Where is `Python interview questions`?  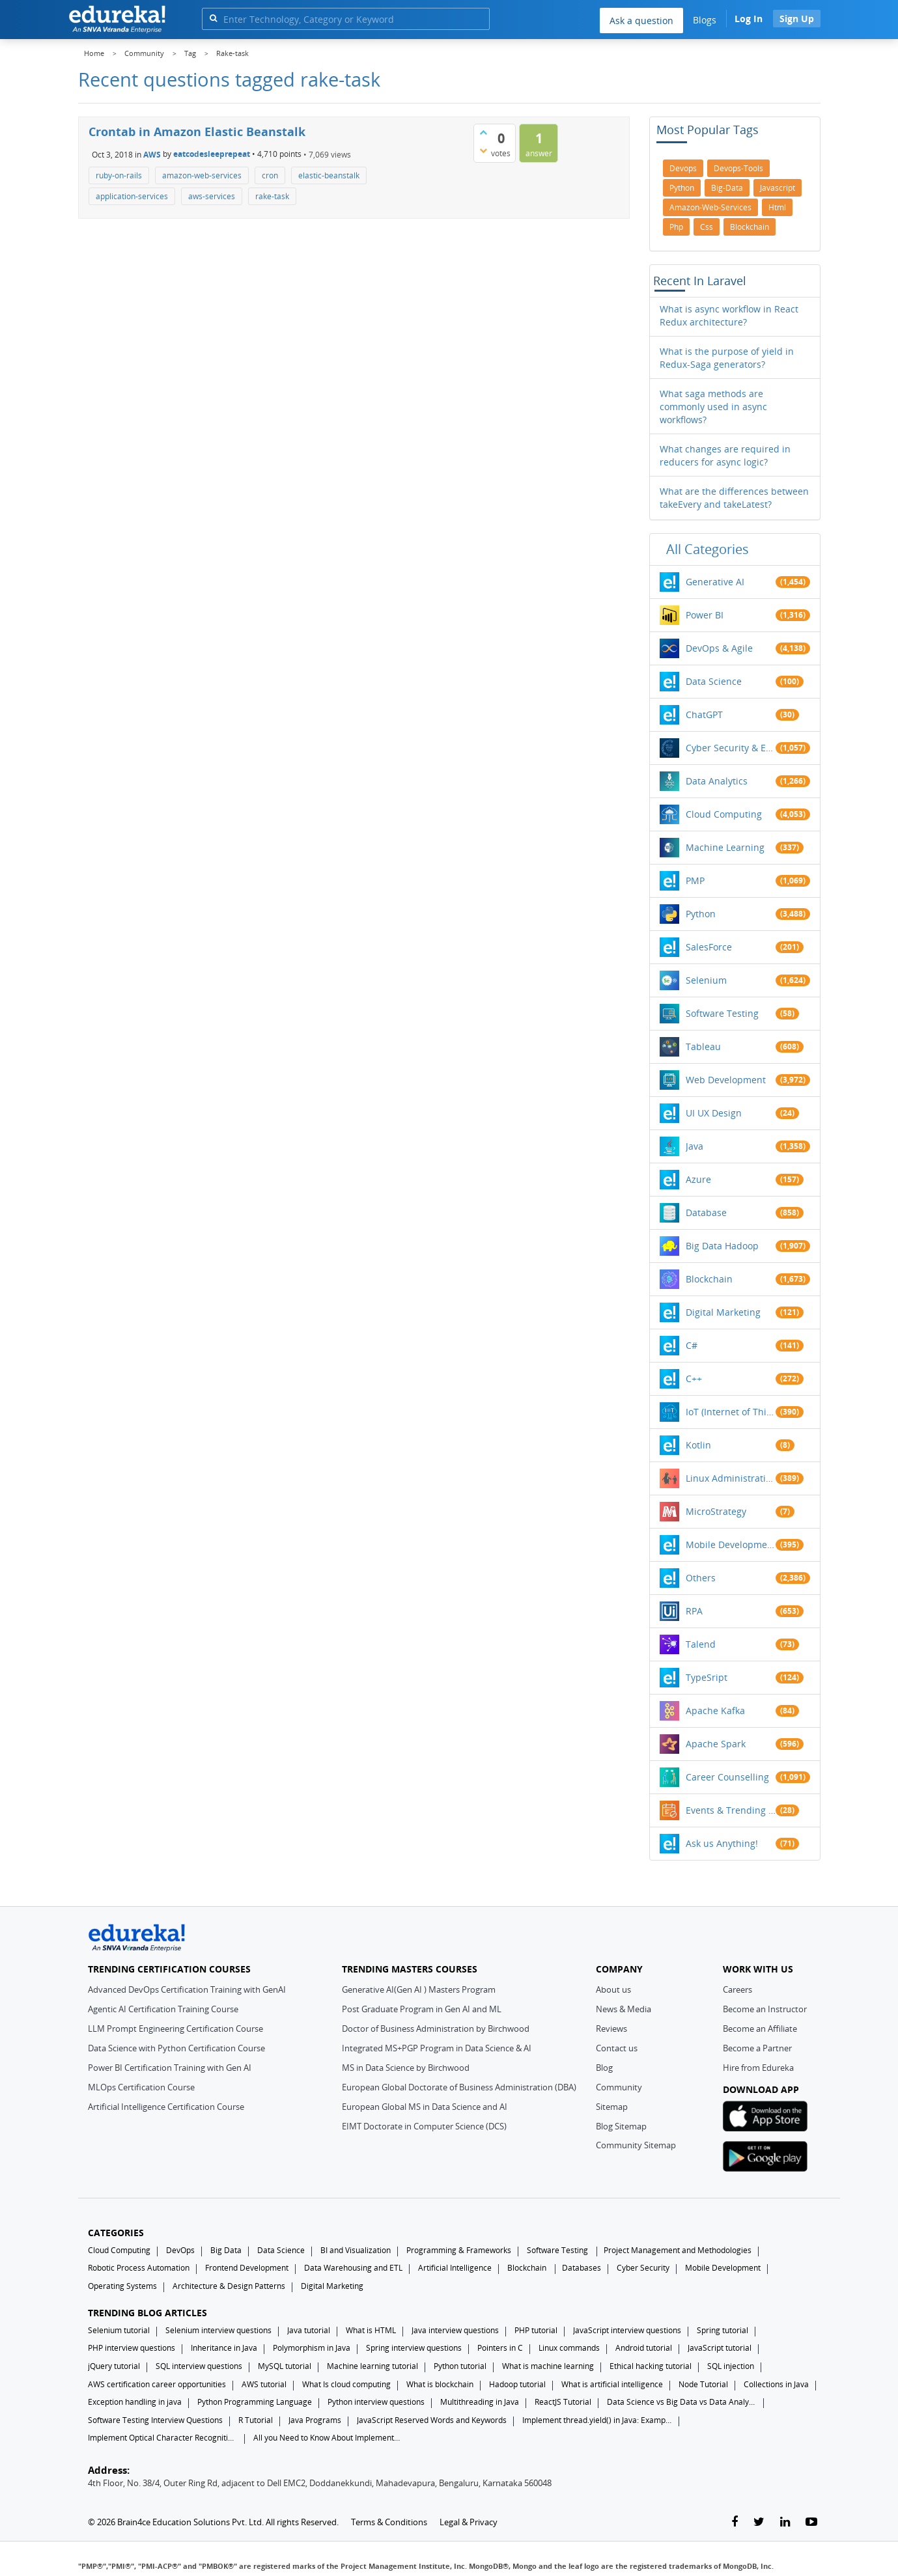 Python interview questions is located at coordinates (376, 2401).